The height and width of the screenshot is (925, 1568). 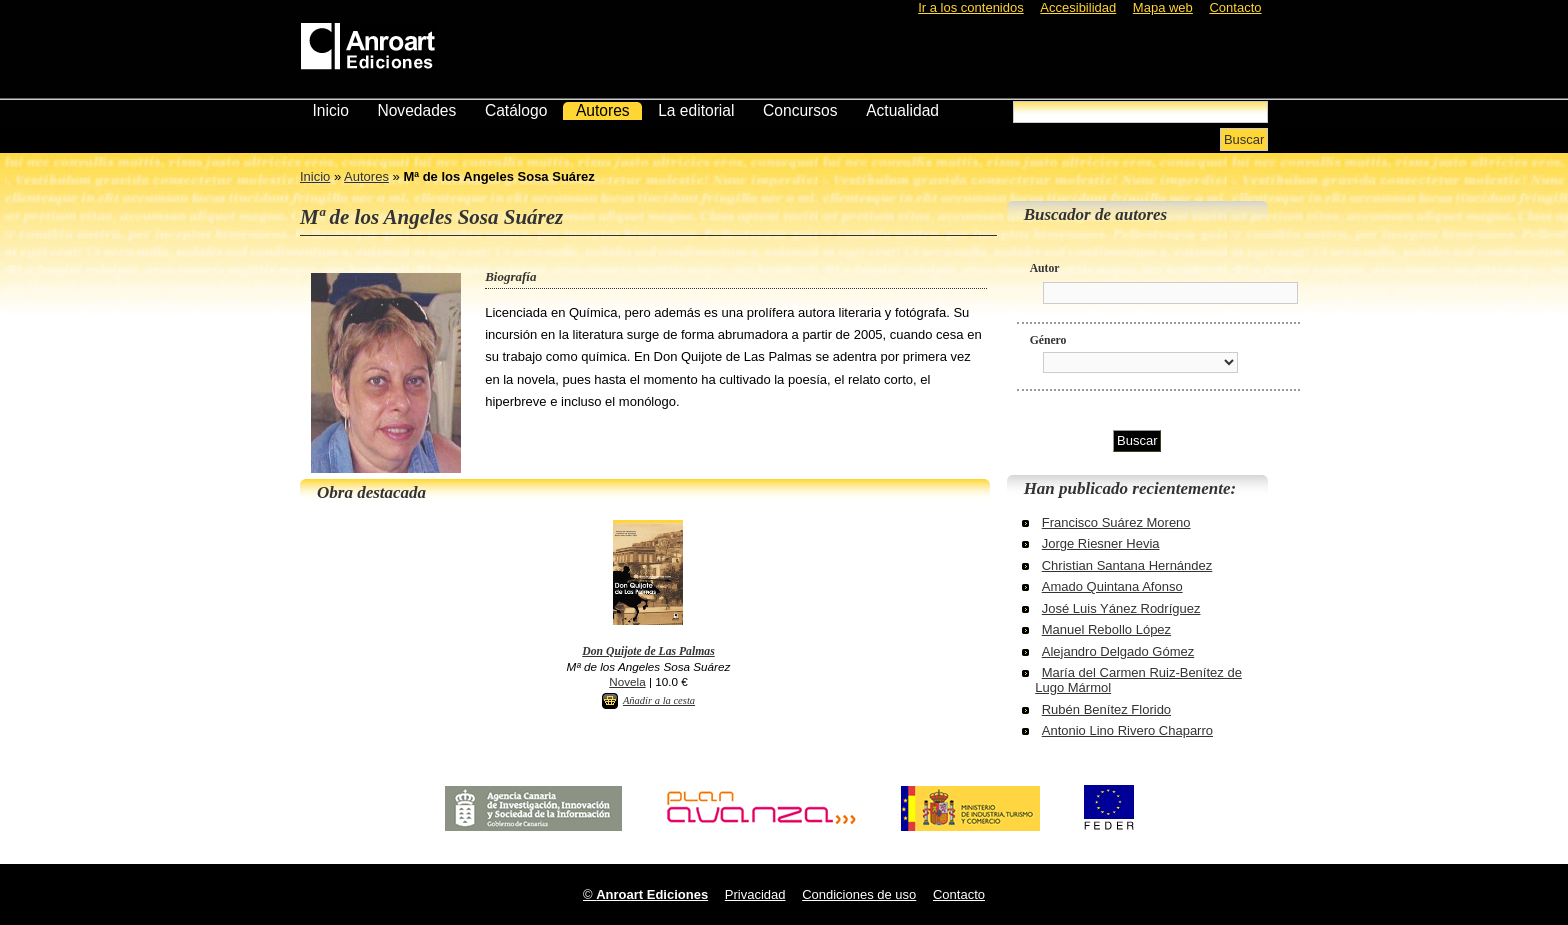 I want to click on Don Quijote de Las Palmas, so click(x=648, y=651).